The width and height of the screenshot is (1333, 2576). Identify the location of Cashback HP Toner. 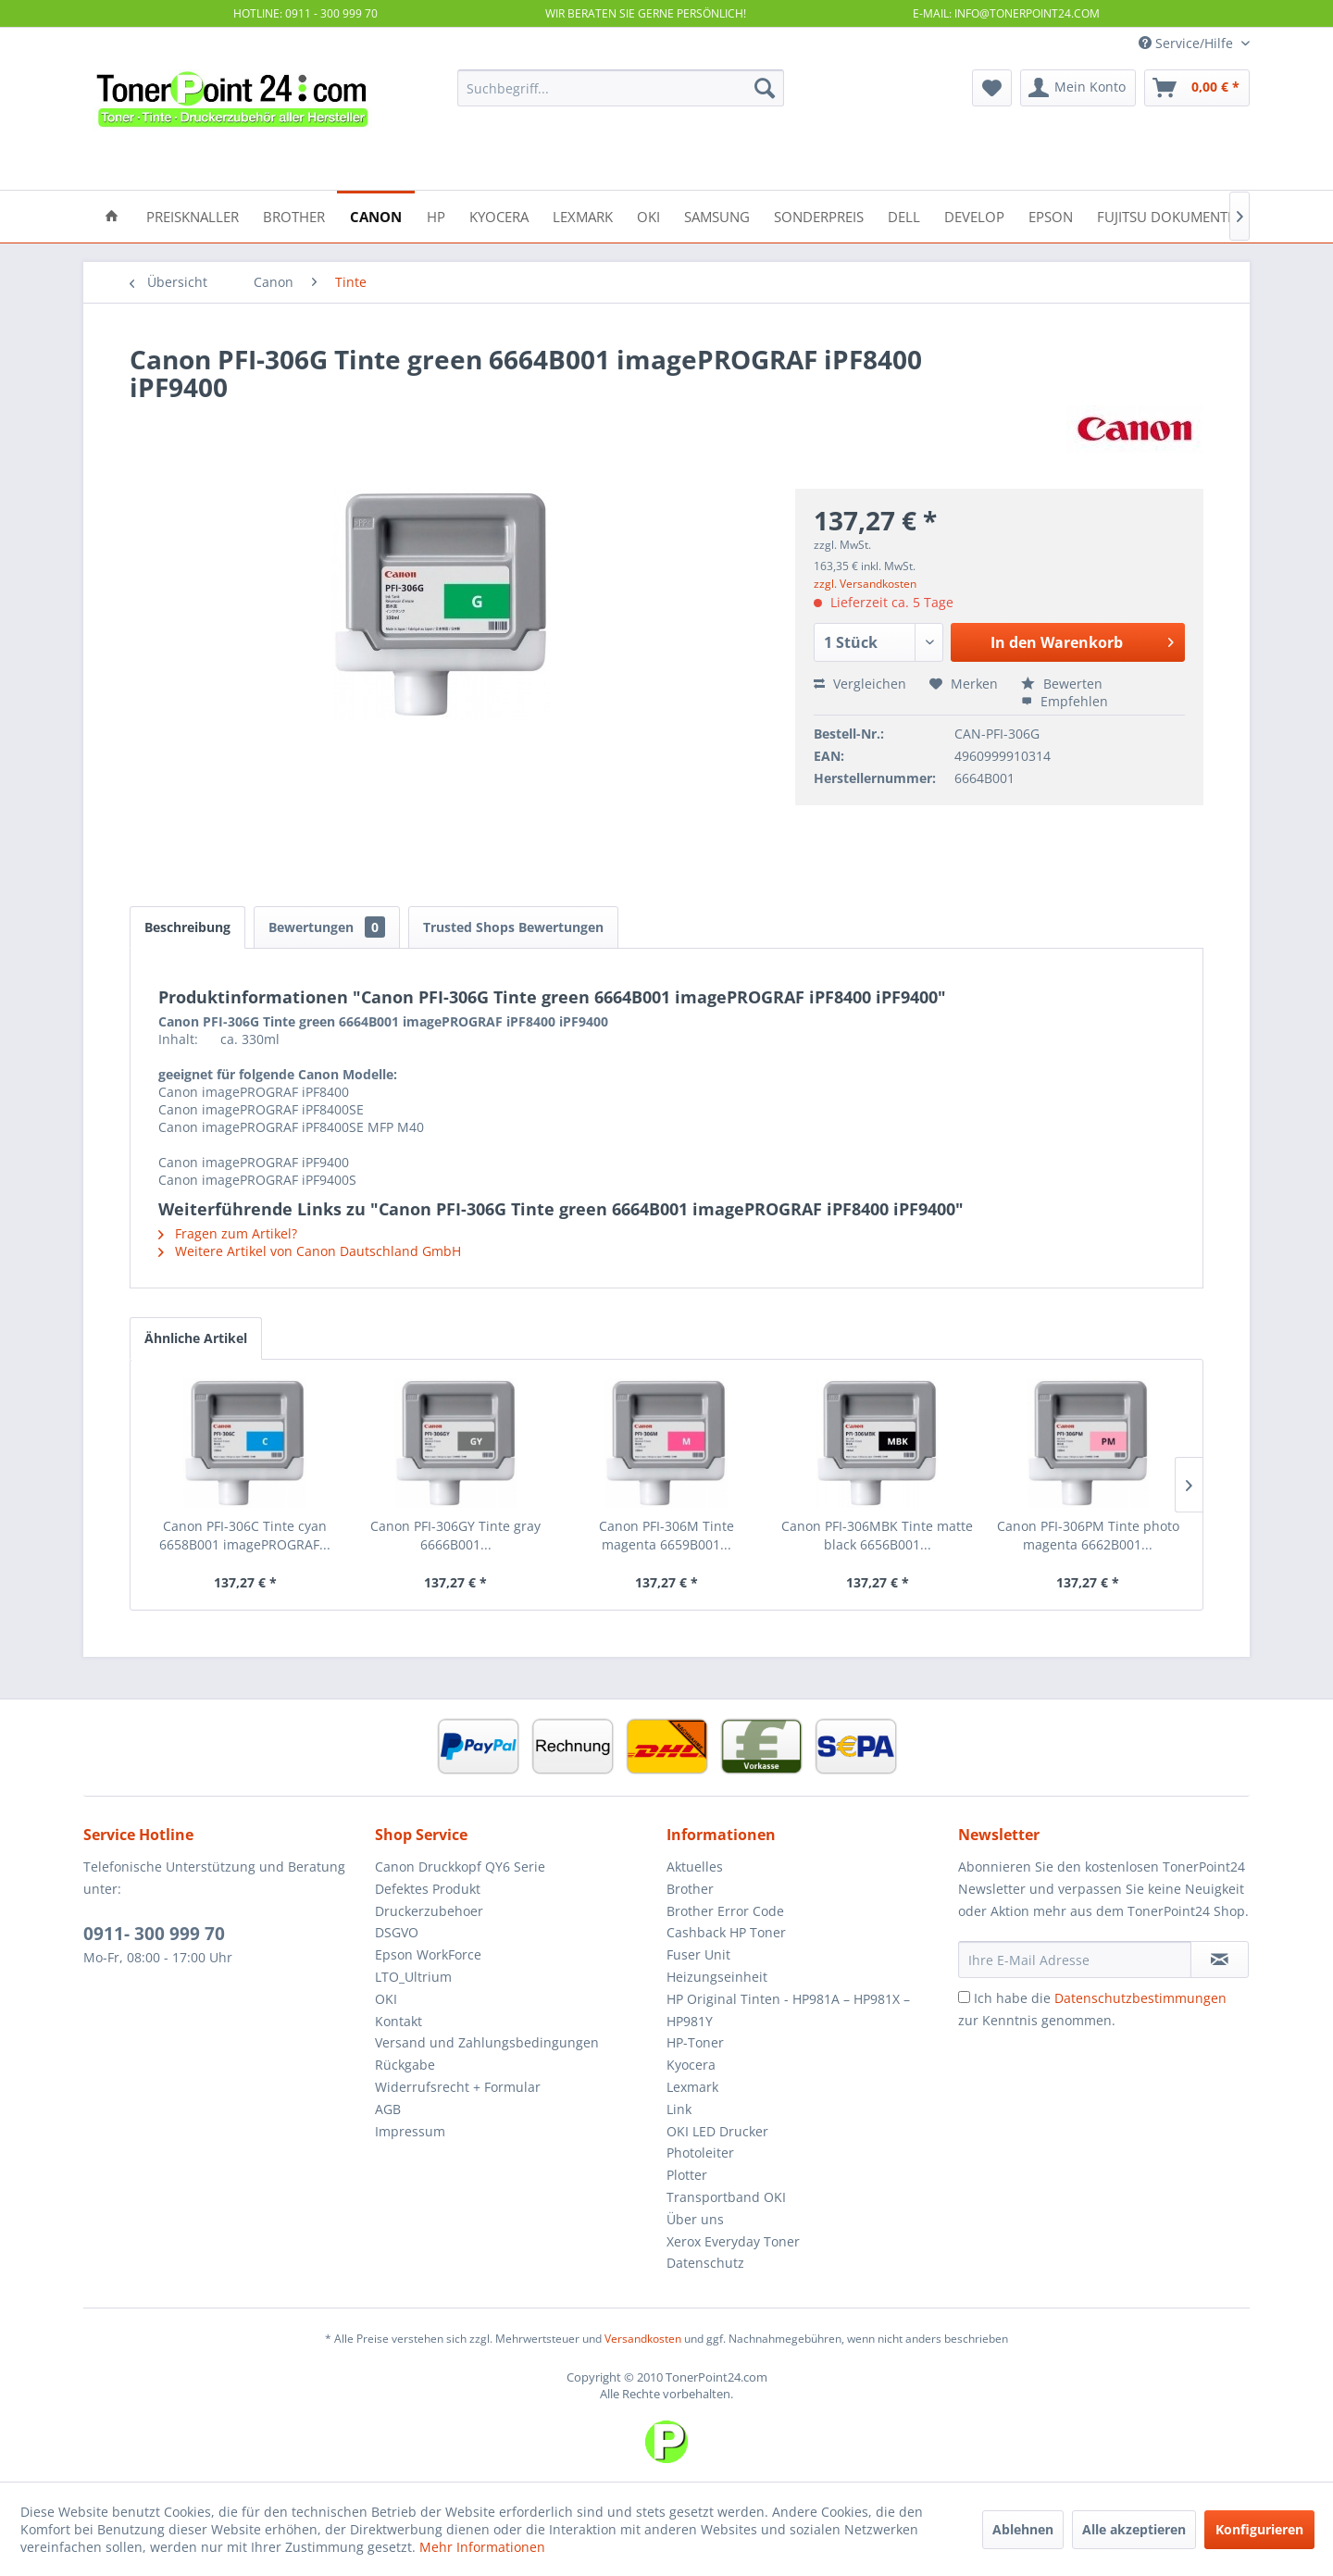
(726, 1932).